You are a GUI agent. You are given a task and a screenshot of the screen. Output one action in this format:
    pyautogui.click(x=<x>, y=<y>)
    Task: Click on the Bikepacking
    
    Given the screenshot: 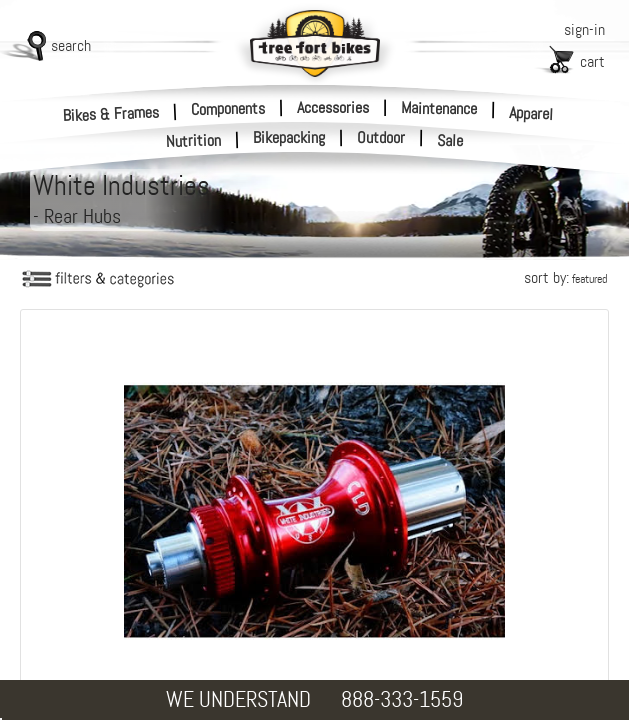 What is the action you would take?
    pyautogui.click(x=289, y=138)
    